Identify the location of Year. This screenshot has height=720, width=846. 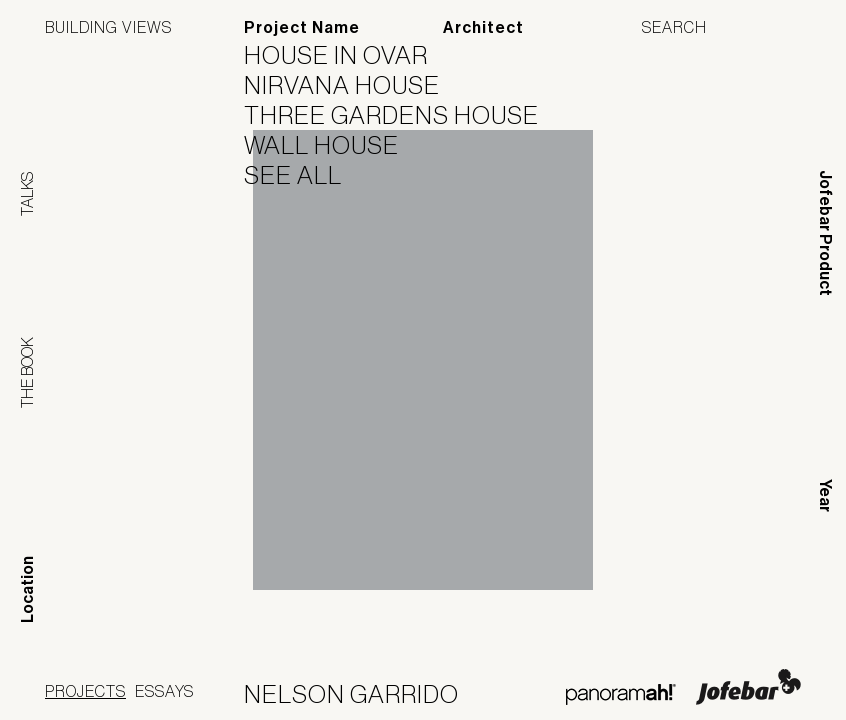
(825, 495).